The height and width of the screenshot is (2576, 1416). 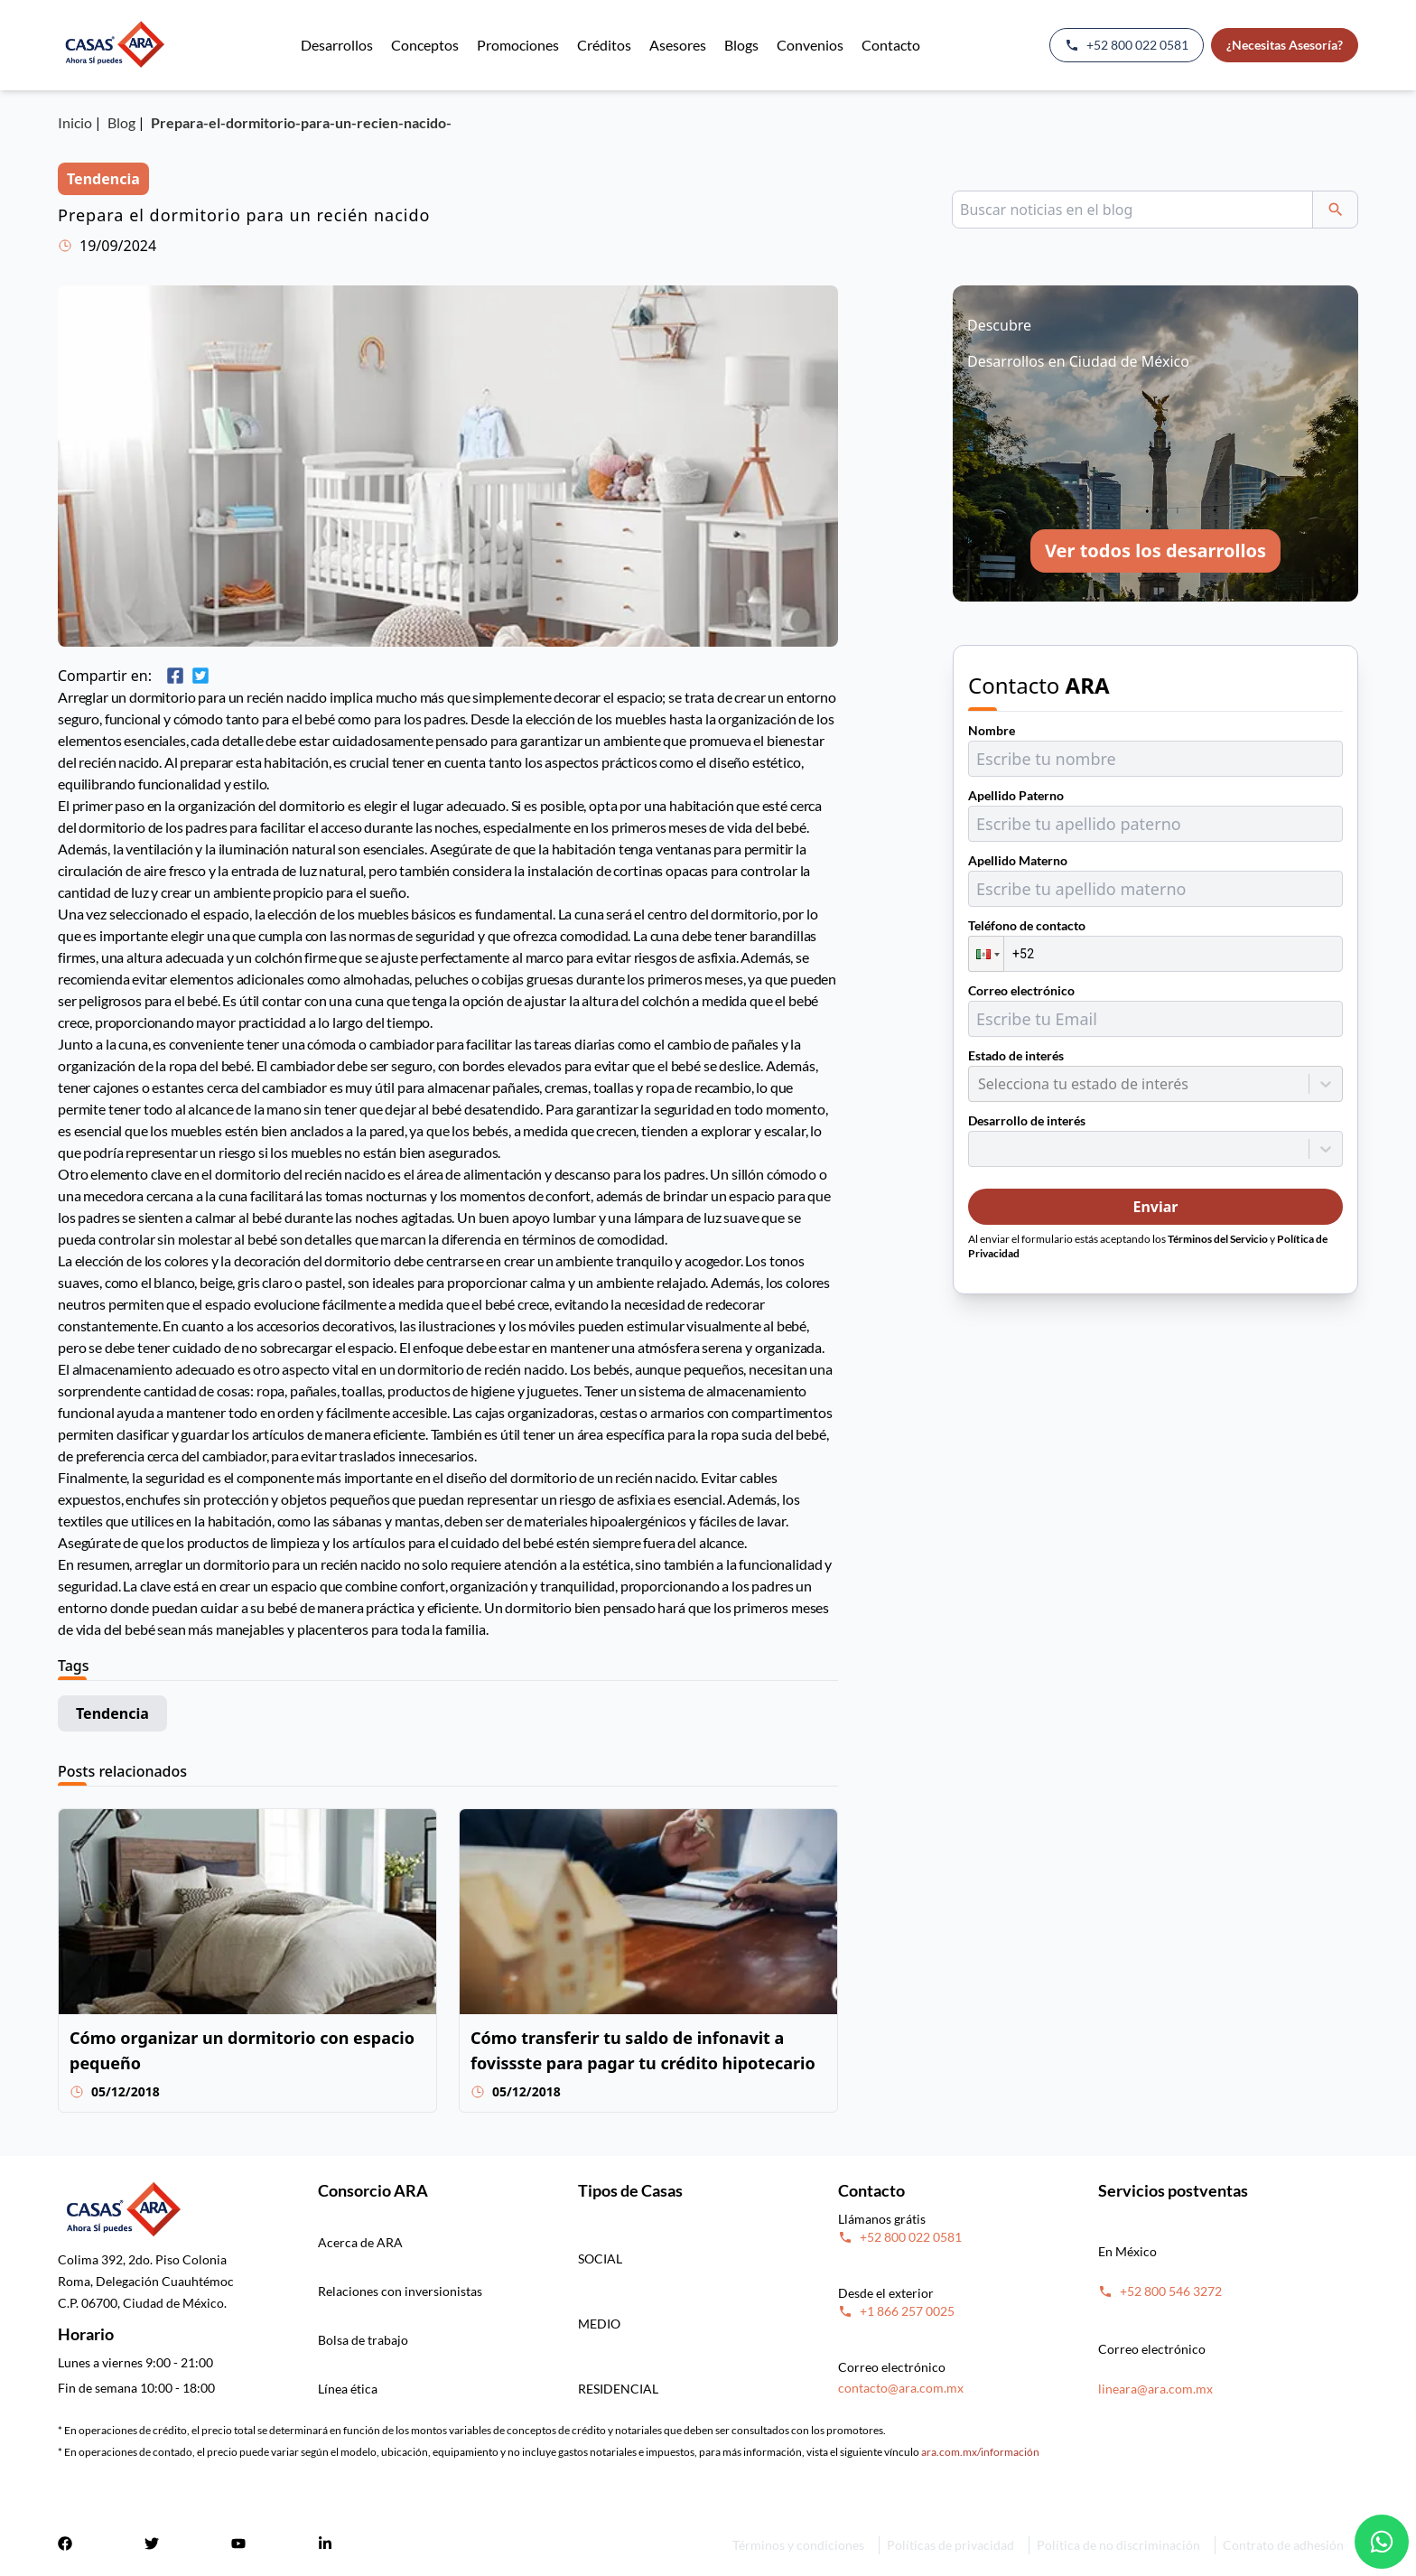 What do you see at coordinates (1017, 860) in the screenshot?
I see `Apellido Materno` at bounding box center [1017, 860].